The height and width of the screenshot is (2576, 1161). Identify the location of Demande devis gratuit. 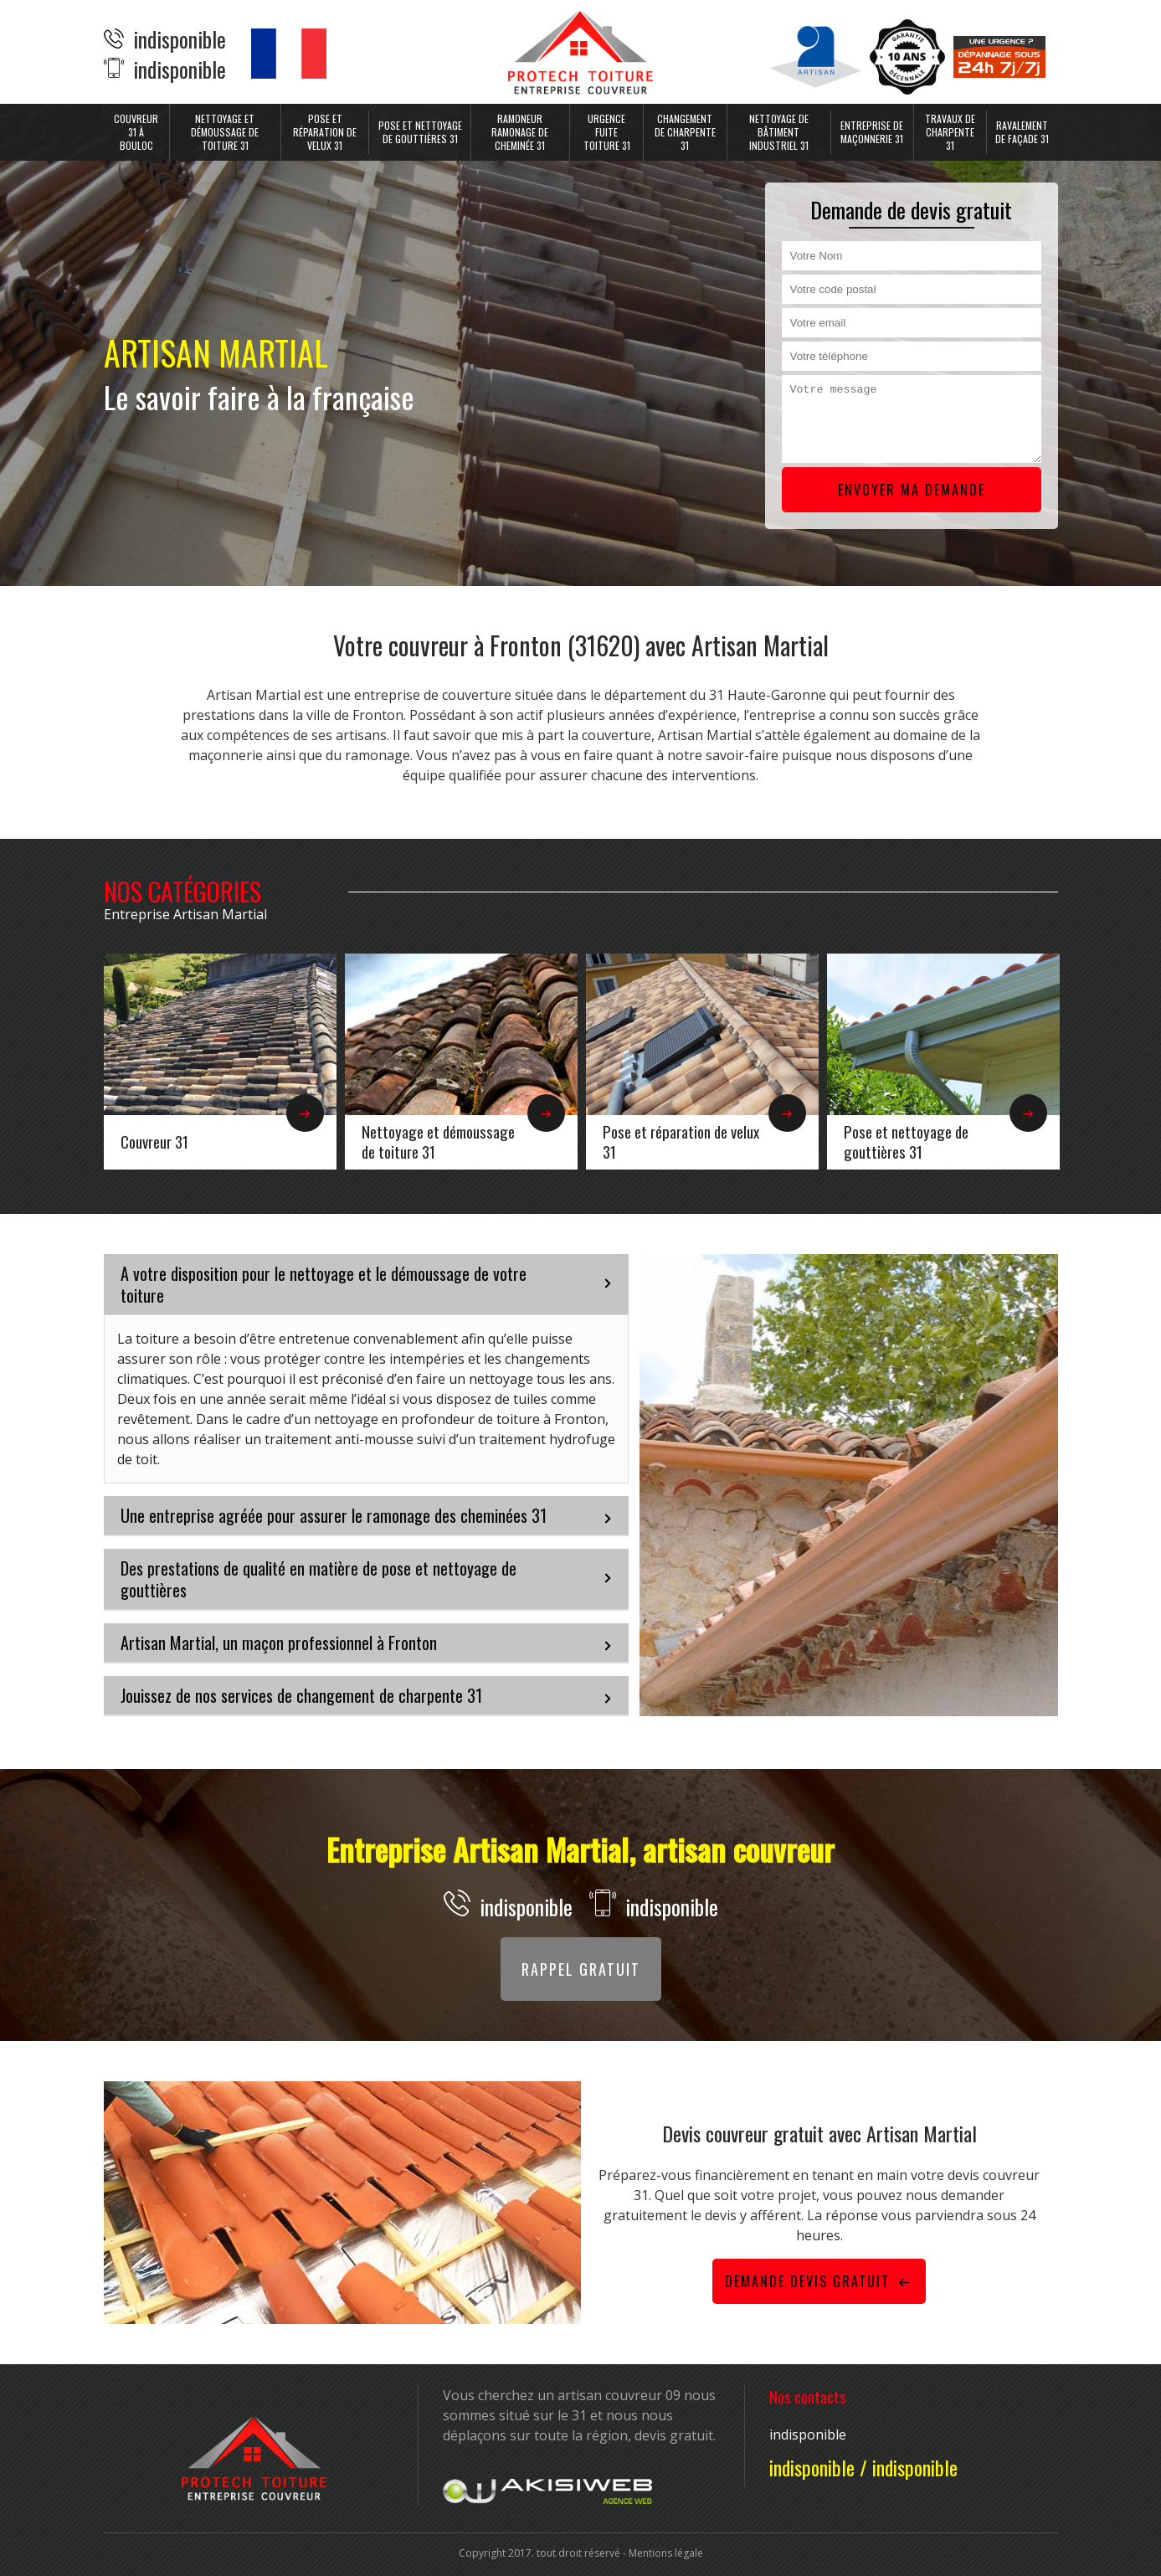
(819, 2281).